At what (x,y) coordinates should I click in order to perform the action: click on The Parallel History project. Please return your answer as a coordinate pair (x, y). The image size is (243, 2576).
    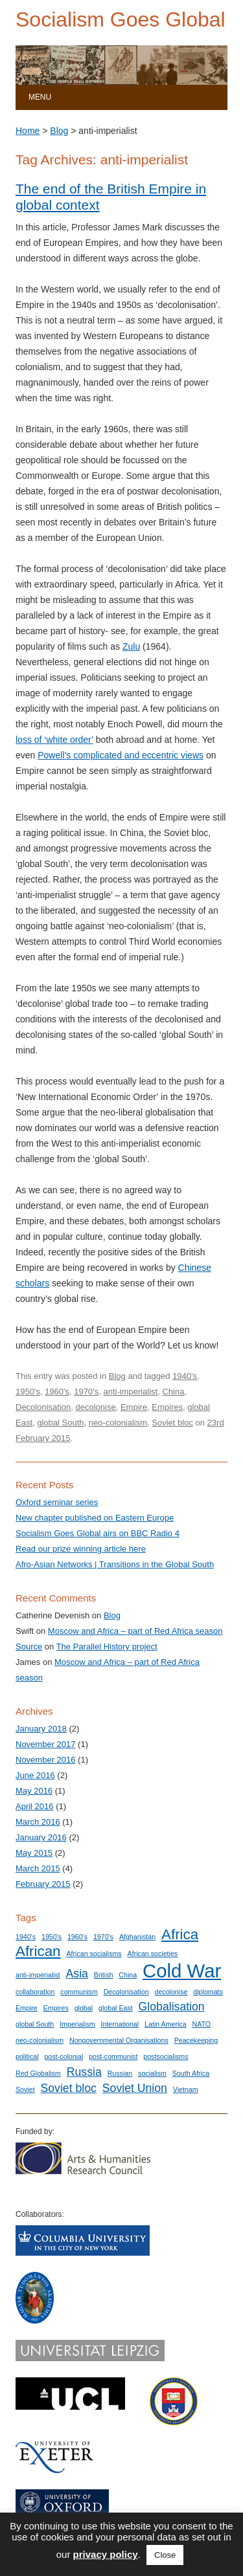
    Looking at the image, I should click on (106, 1646).